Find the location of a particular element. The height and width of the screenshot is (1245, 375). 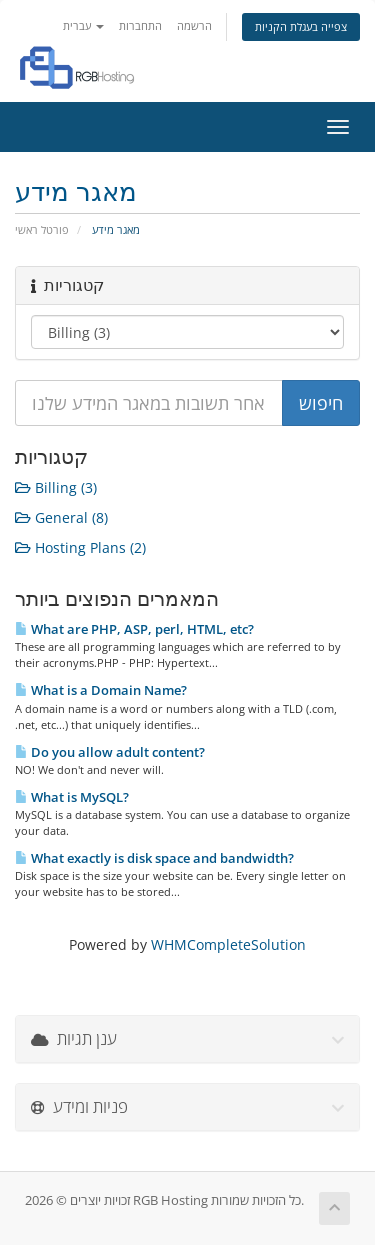

What exactly is disk space and bandwidth? is located at coordinates (154, 858).